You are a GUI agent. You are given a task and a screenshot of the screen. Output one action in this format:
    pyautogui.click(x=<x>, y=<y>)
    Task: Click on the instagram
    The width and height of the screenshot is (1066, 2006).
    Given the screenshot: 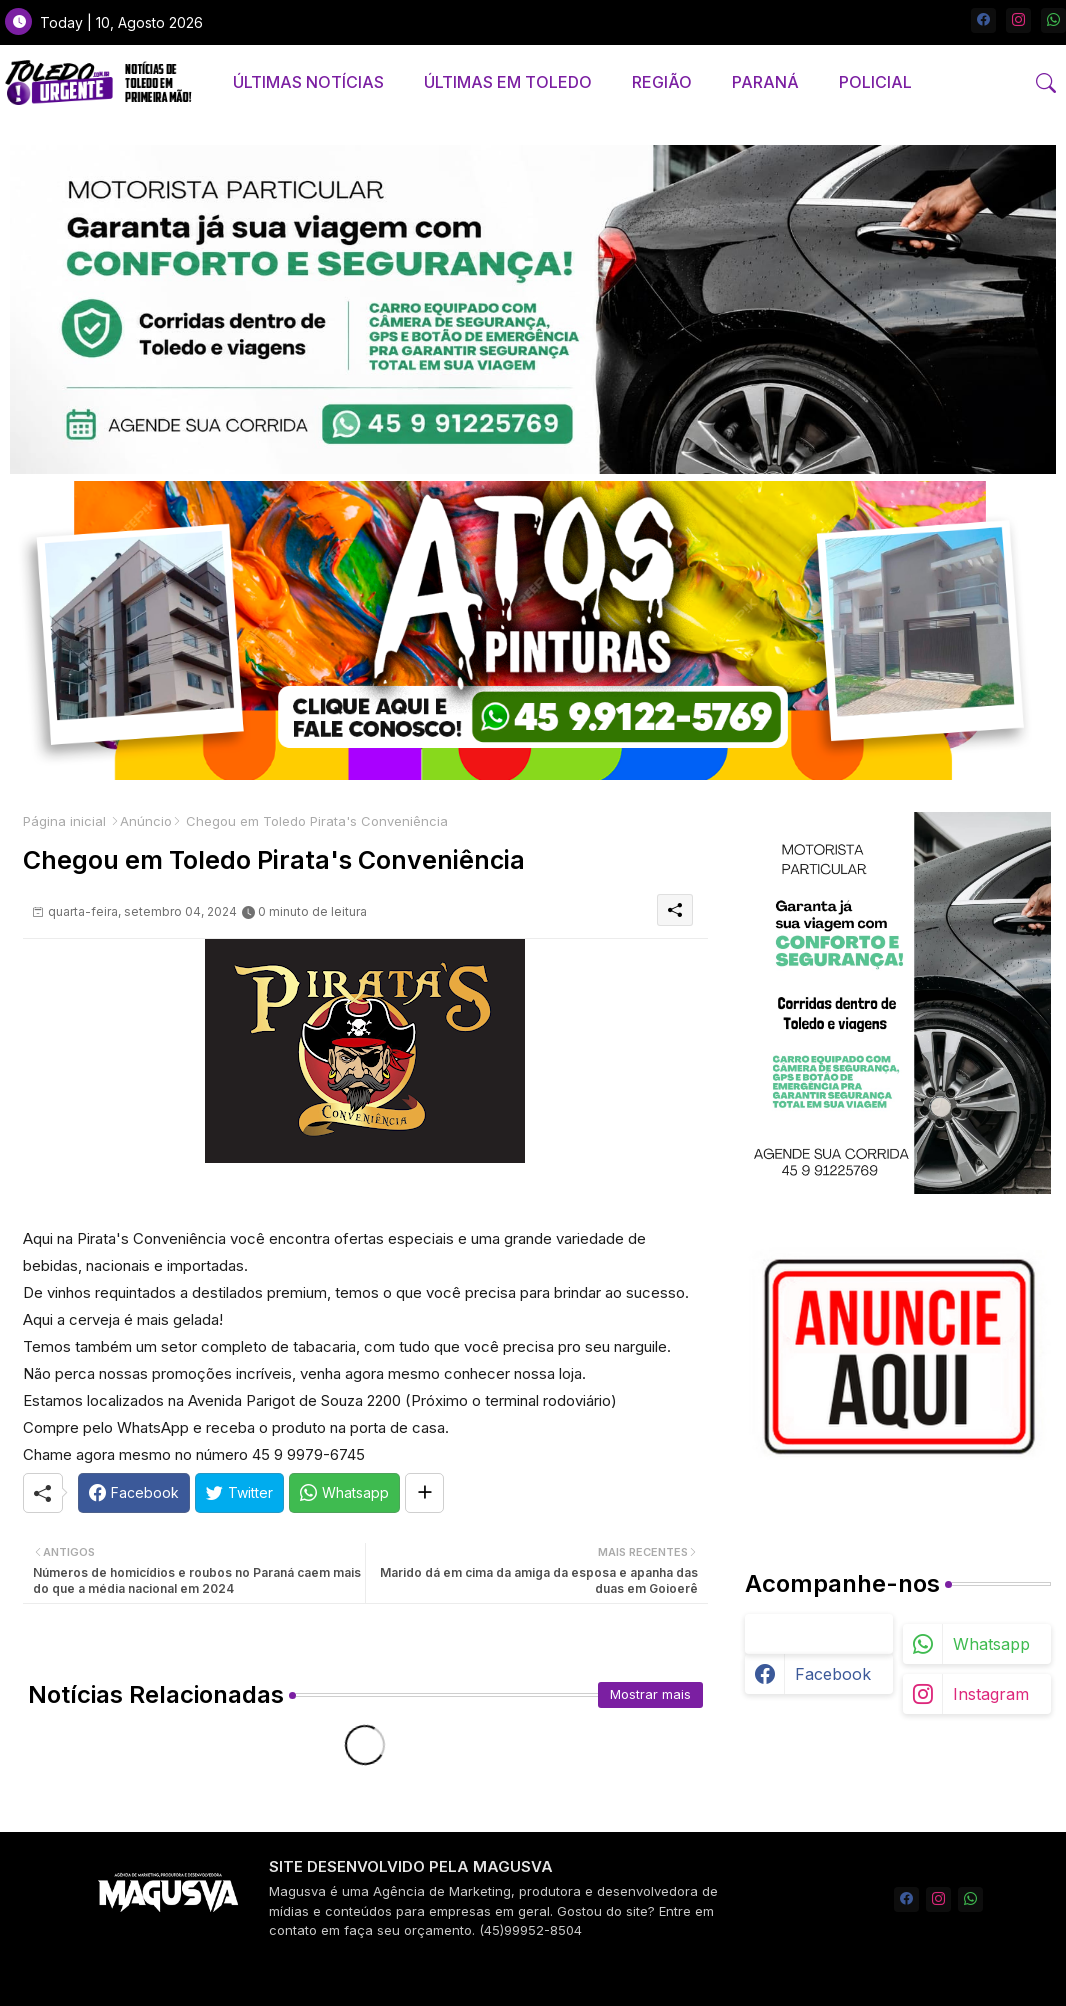 What is the action you would take?
    pyautogui.click(x=991, y=1694)
    